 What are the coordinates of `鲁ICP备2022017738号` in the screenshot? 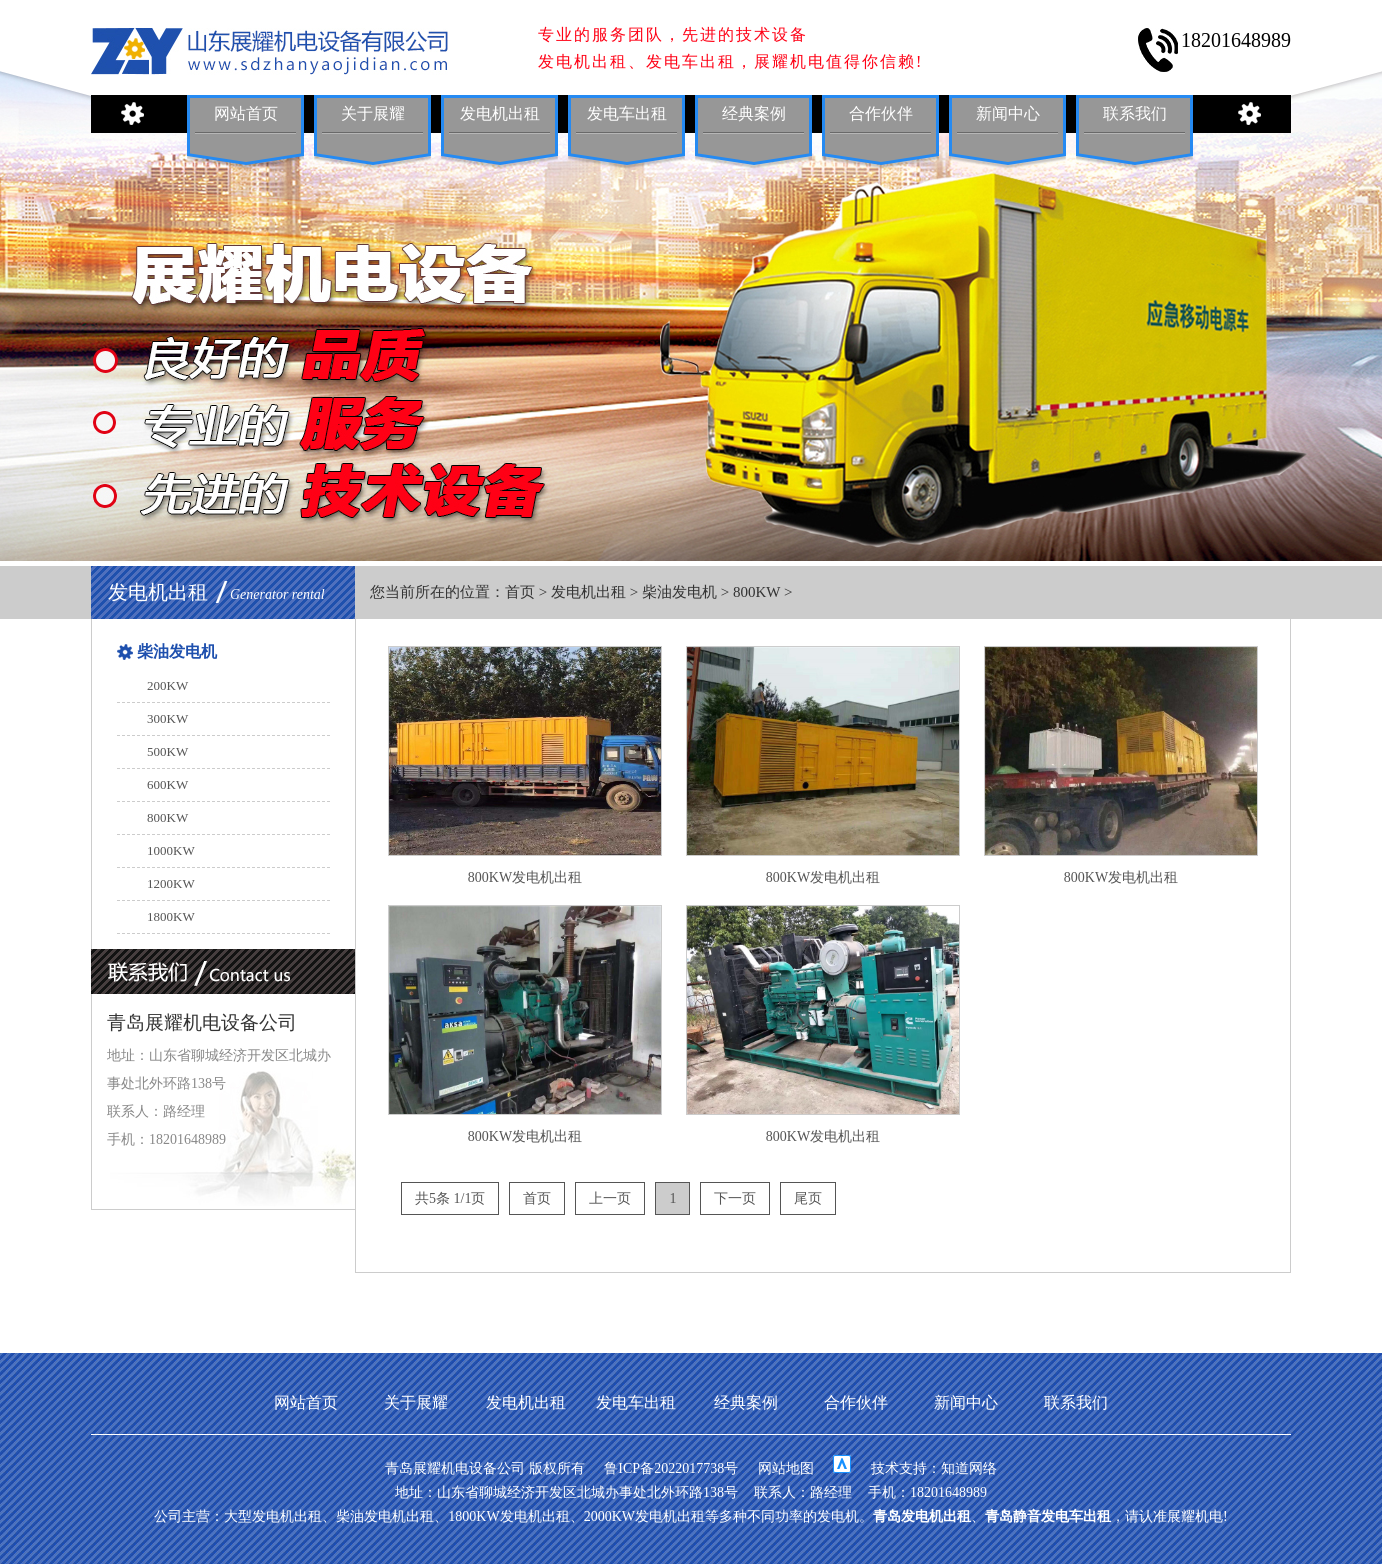 It's located at (671, 1468).